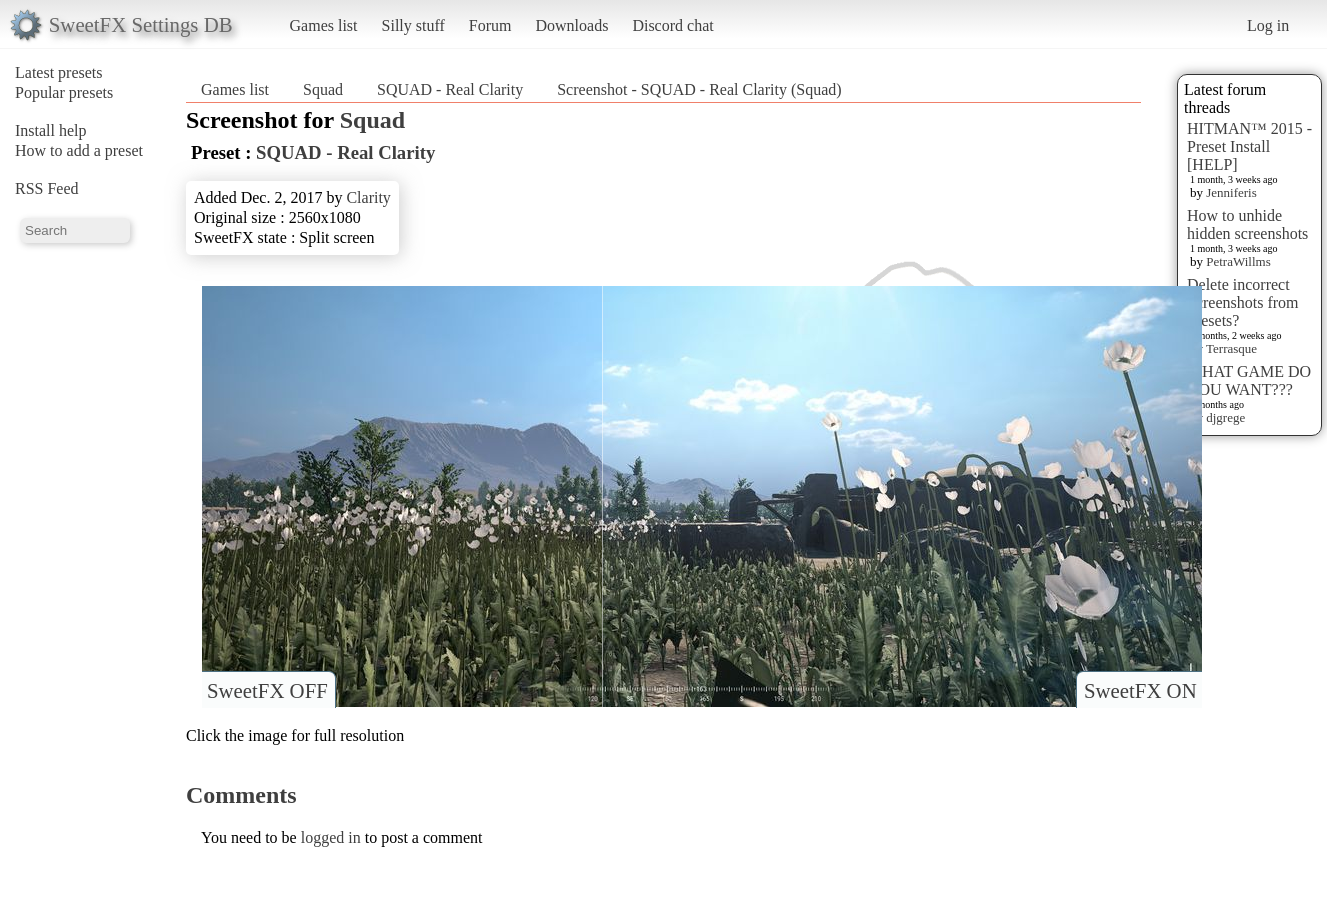  What do you see at coordinates (59, 72) in the screenshot?
I see `Latest presets` at bounding box center [59, 72].